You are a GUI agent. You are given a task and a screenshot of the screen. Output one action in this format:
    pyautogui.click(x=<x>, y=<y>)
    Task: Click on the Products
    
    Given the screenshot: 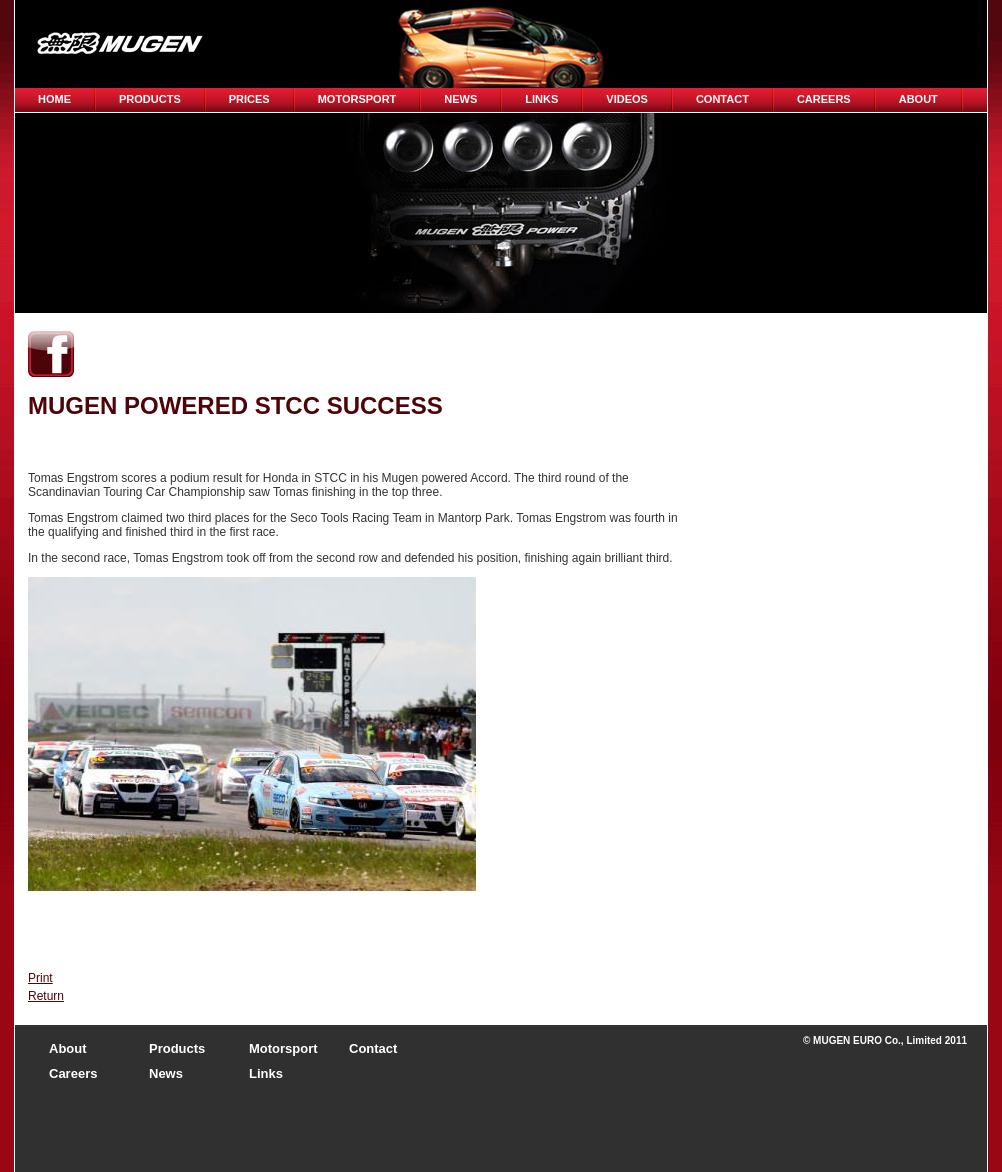 What is the action you would take?
    pyautogui.click(x=150, y=99)
    